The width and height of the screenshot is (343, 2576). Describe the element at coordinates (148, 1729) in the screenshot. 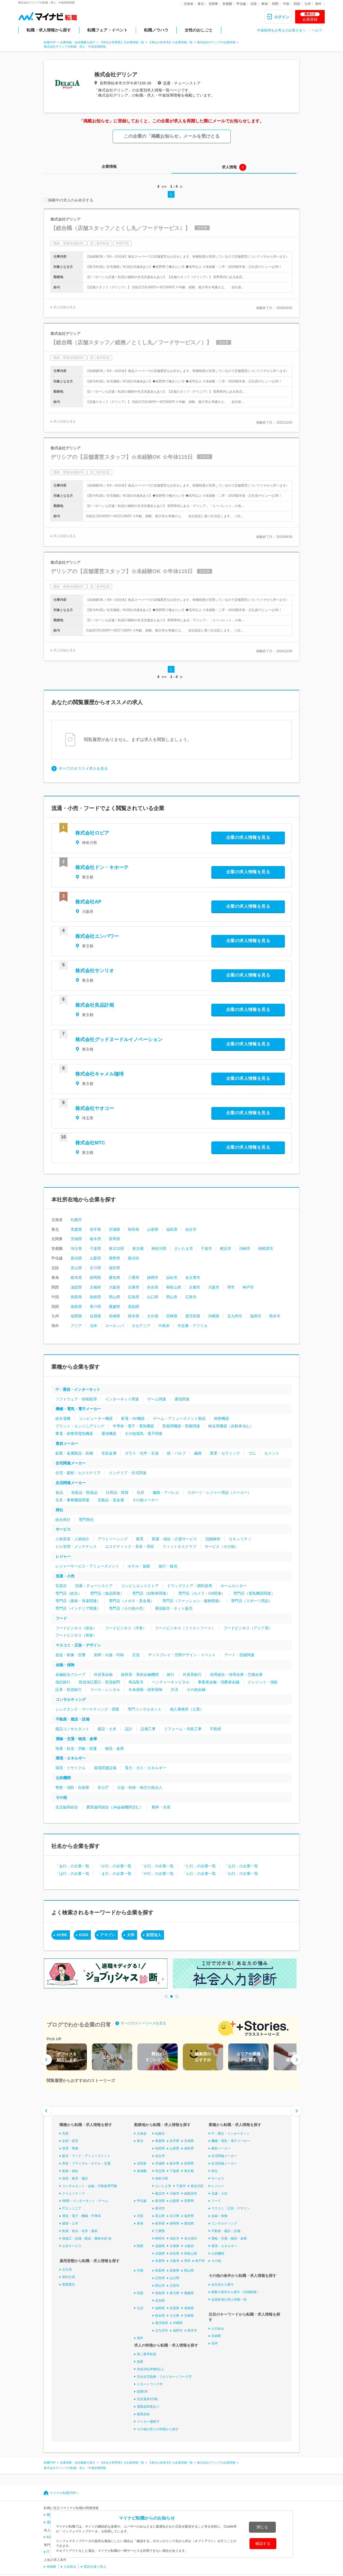

I see `設備工事` at that location.